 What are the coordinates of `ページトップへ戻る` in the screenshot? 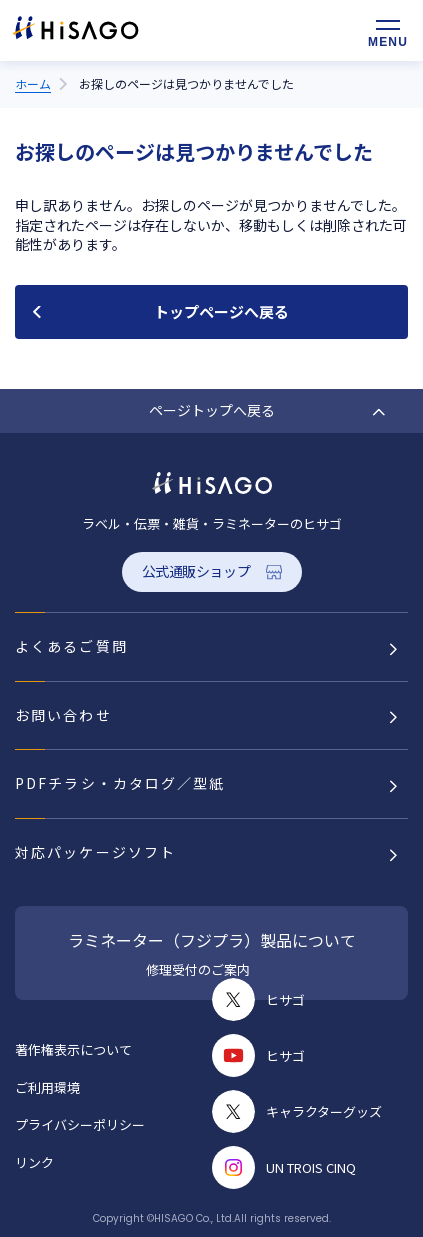 It's located at (212, 410).